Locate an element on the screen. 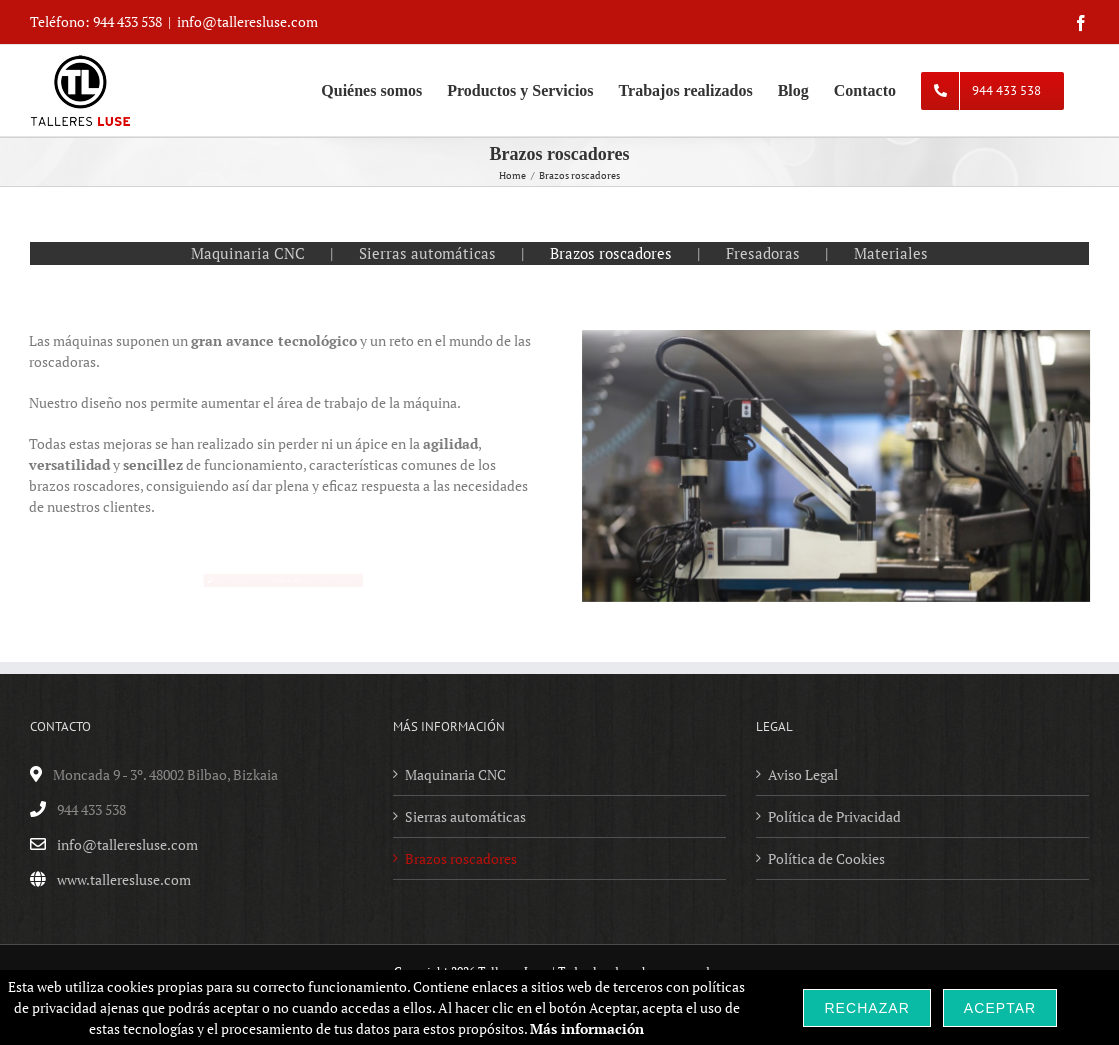 Image resolution: width=1119 pixels, height=1045 pixels. Rechazar is located at coordinates (866, 1008).